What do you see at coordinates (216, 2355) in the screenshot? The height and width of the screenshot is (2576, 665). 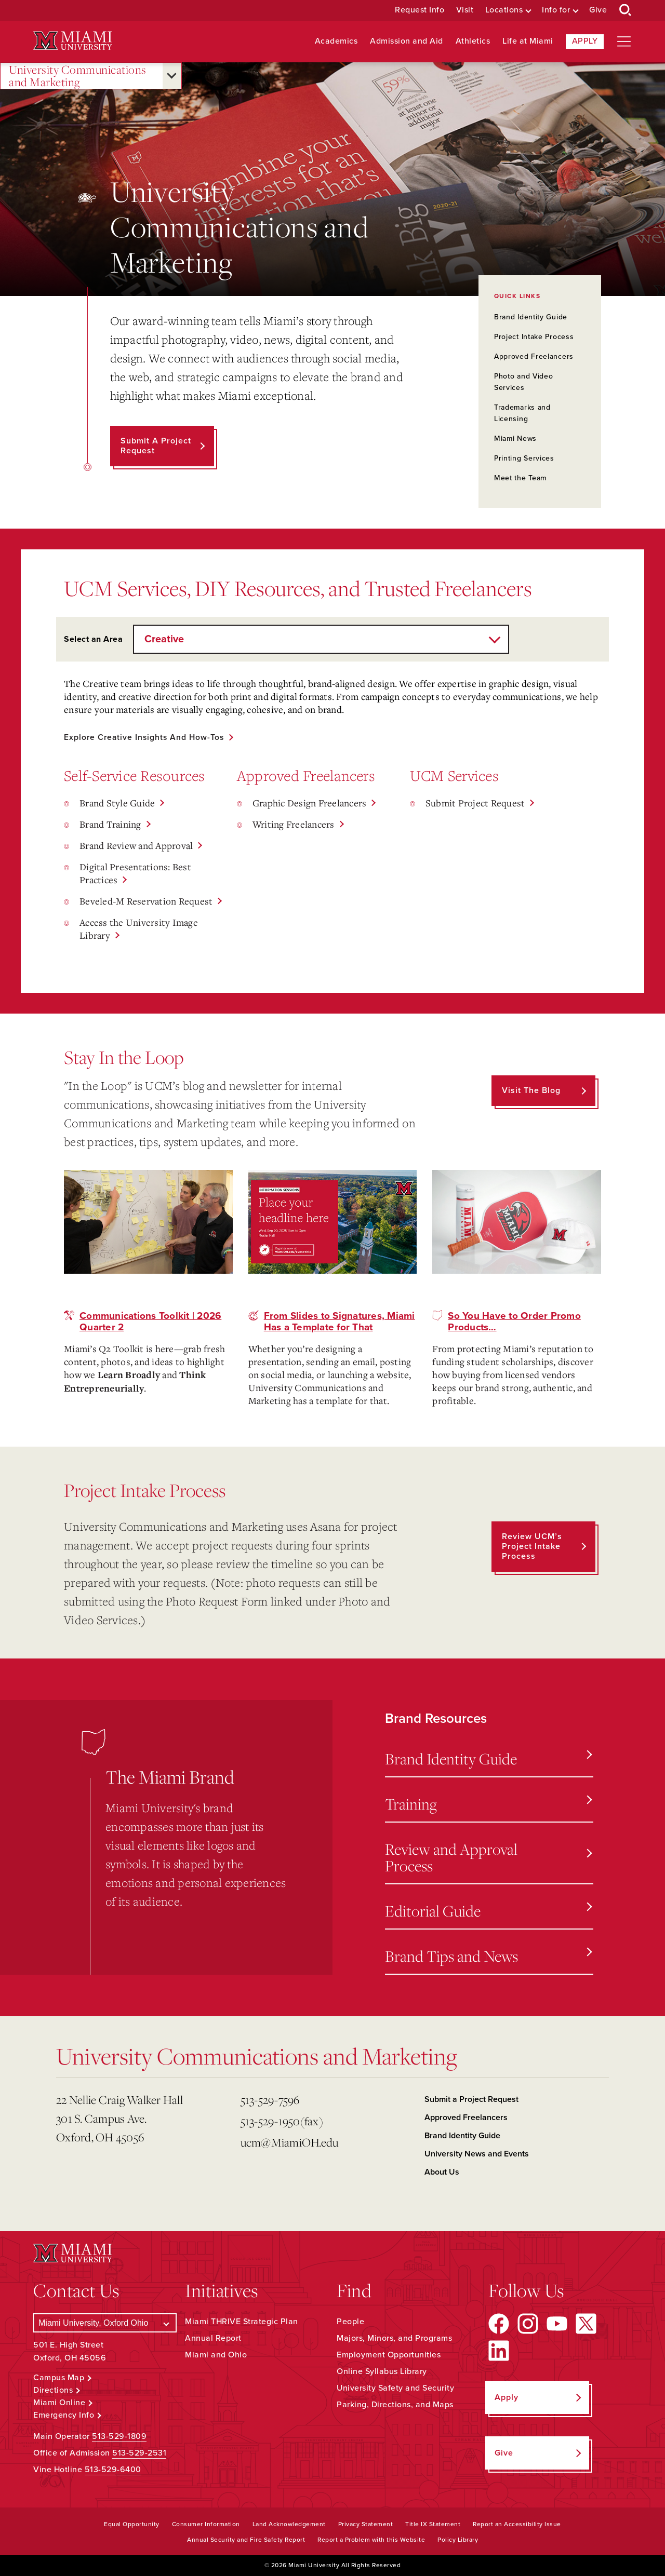 I see `Miami and Ohio` at bounding box center [216, 2355].